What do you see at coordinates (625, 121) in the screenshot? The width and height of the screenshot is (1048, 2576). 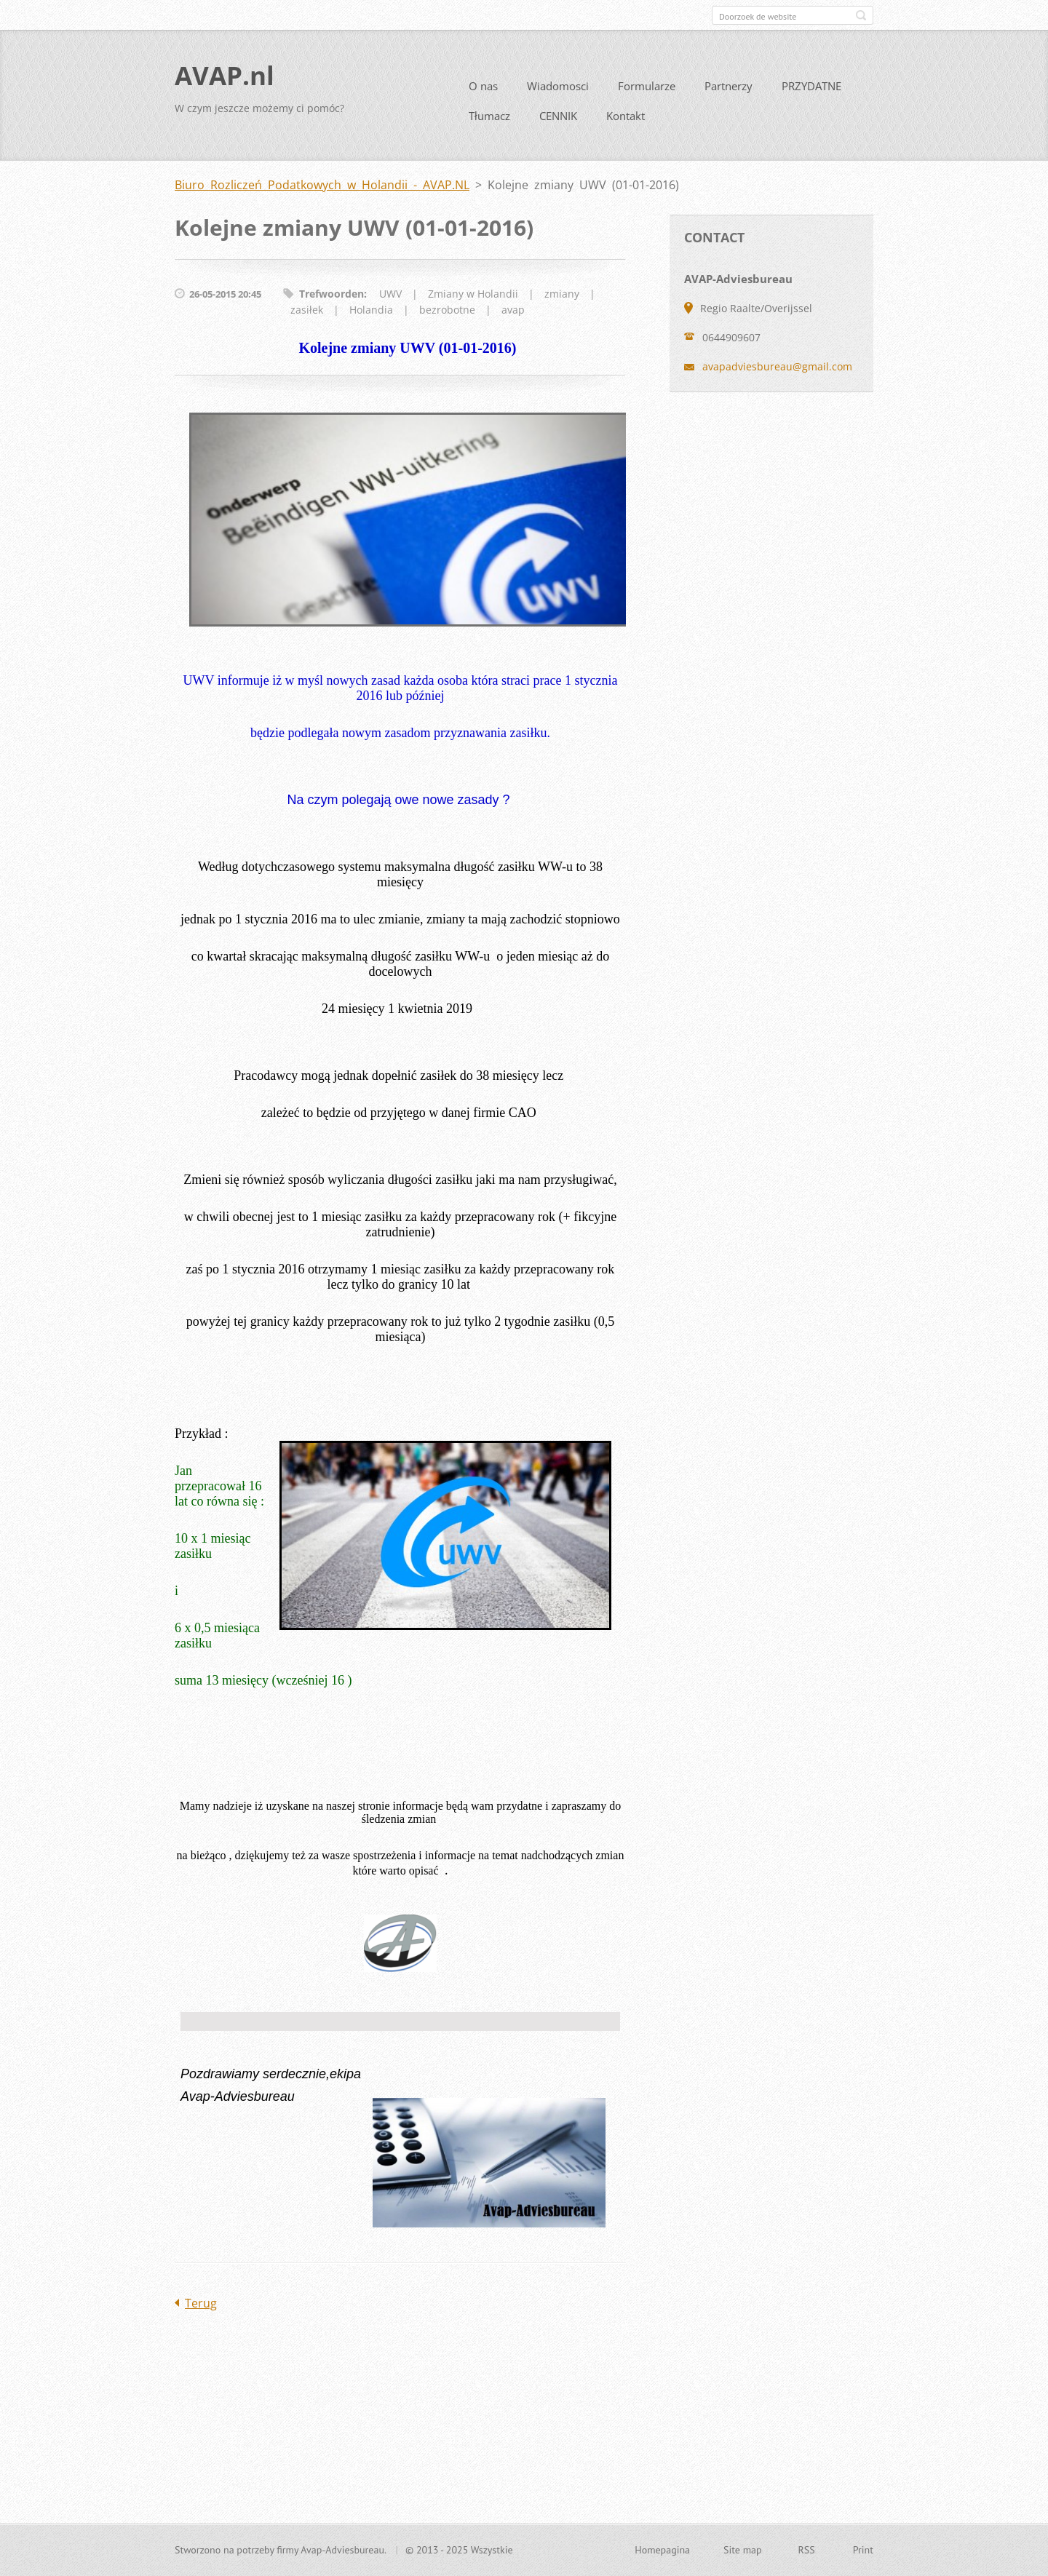 I see `Kontakt` at bounding box center [625, 121].